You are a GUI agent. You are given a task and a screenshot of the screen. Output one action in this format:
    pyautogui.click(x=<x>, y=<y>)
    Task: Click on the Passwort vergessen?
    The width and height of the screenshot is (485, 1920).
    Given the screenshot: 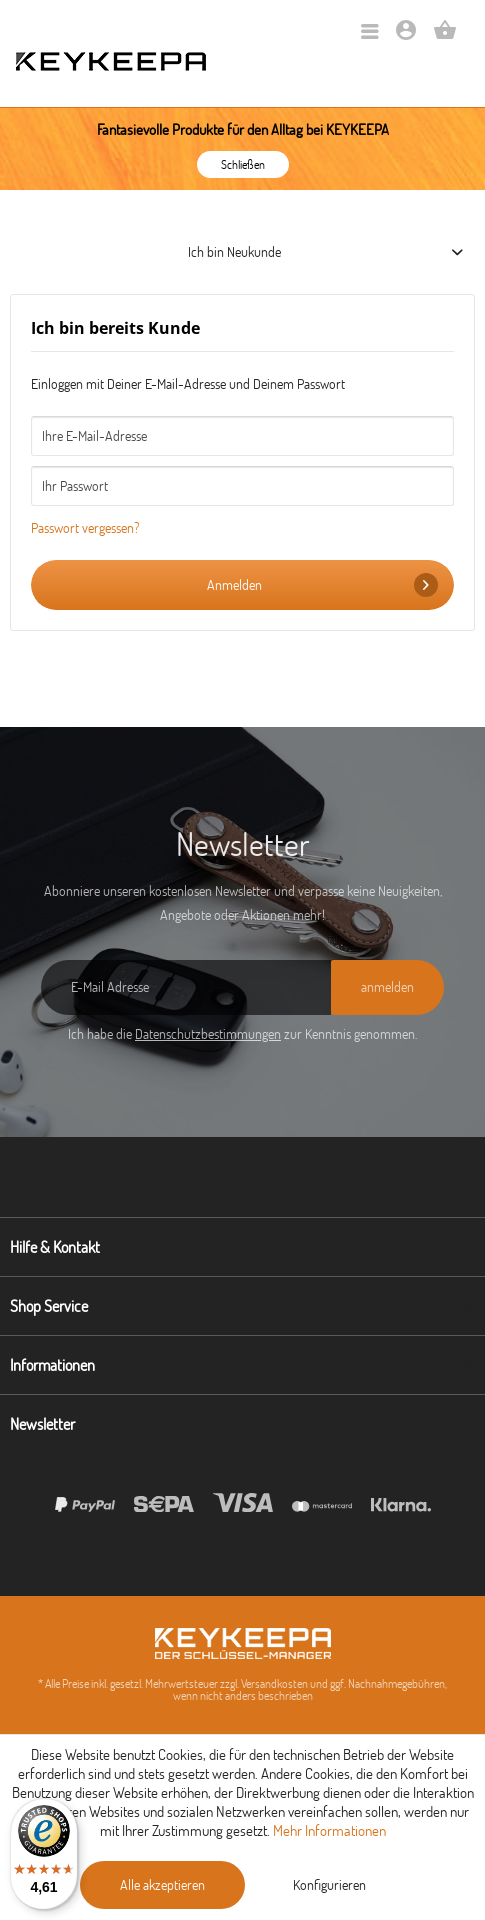 What is the action you would take?
    pyautogui.click(x=85, y=528)
    